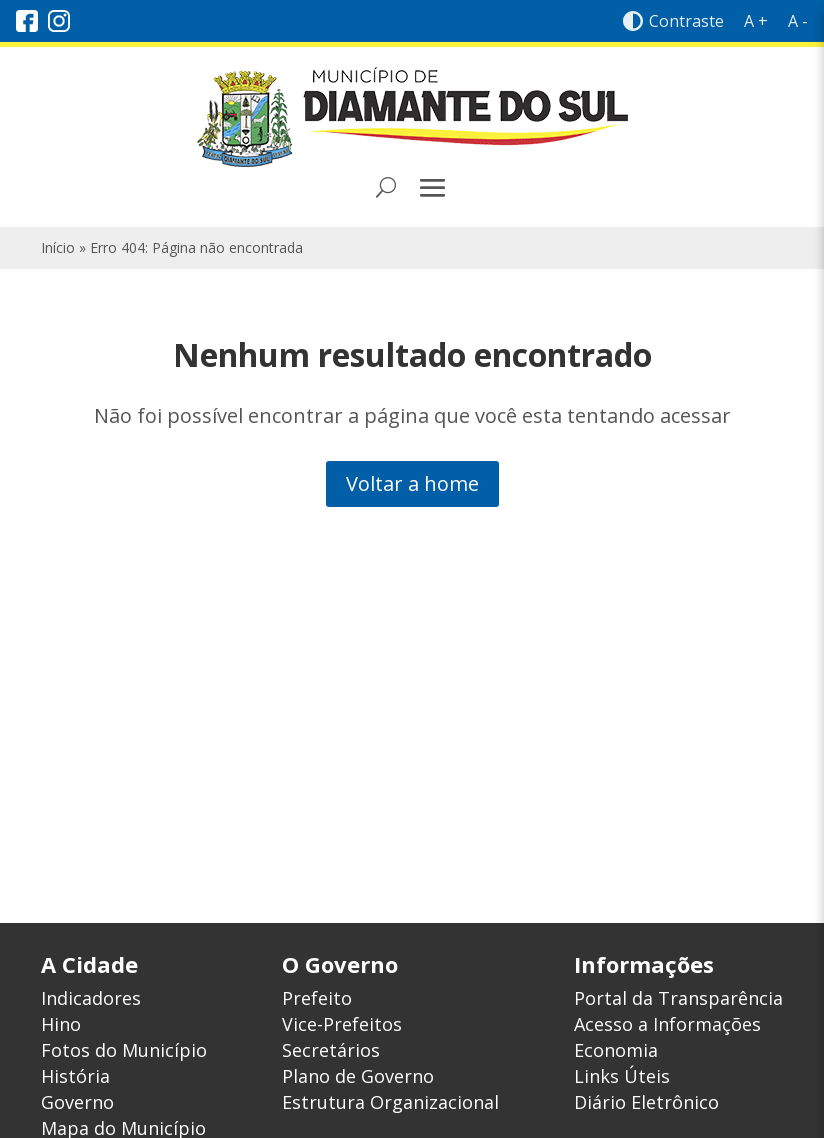  Describe the element at coordinates (77, 1102) in the screenshot. I see `Governo` at that location.